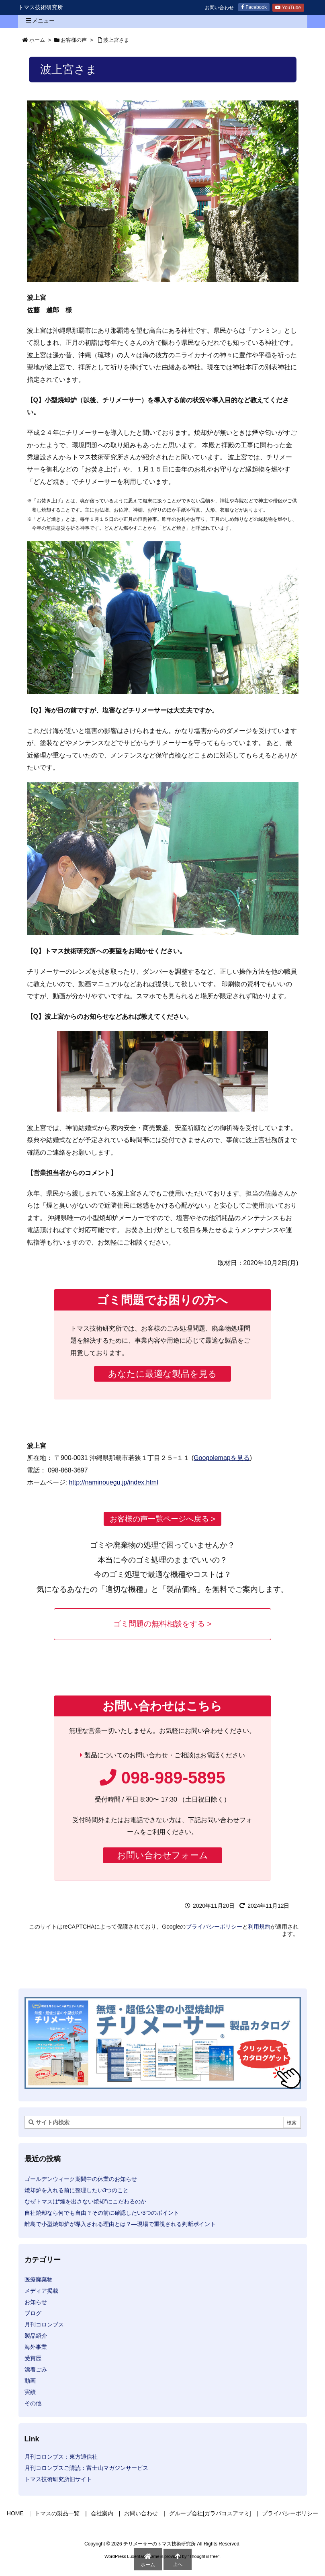 This screenshot has height=2576, width=325. I want to click on プライバシーポリシー, so click(214, 1926).